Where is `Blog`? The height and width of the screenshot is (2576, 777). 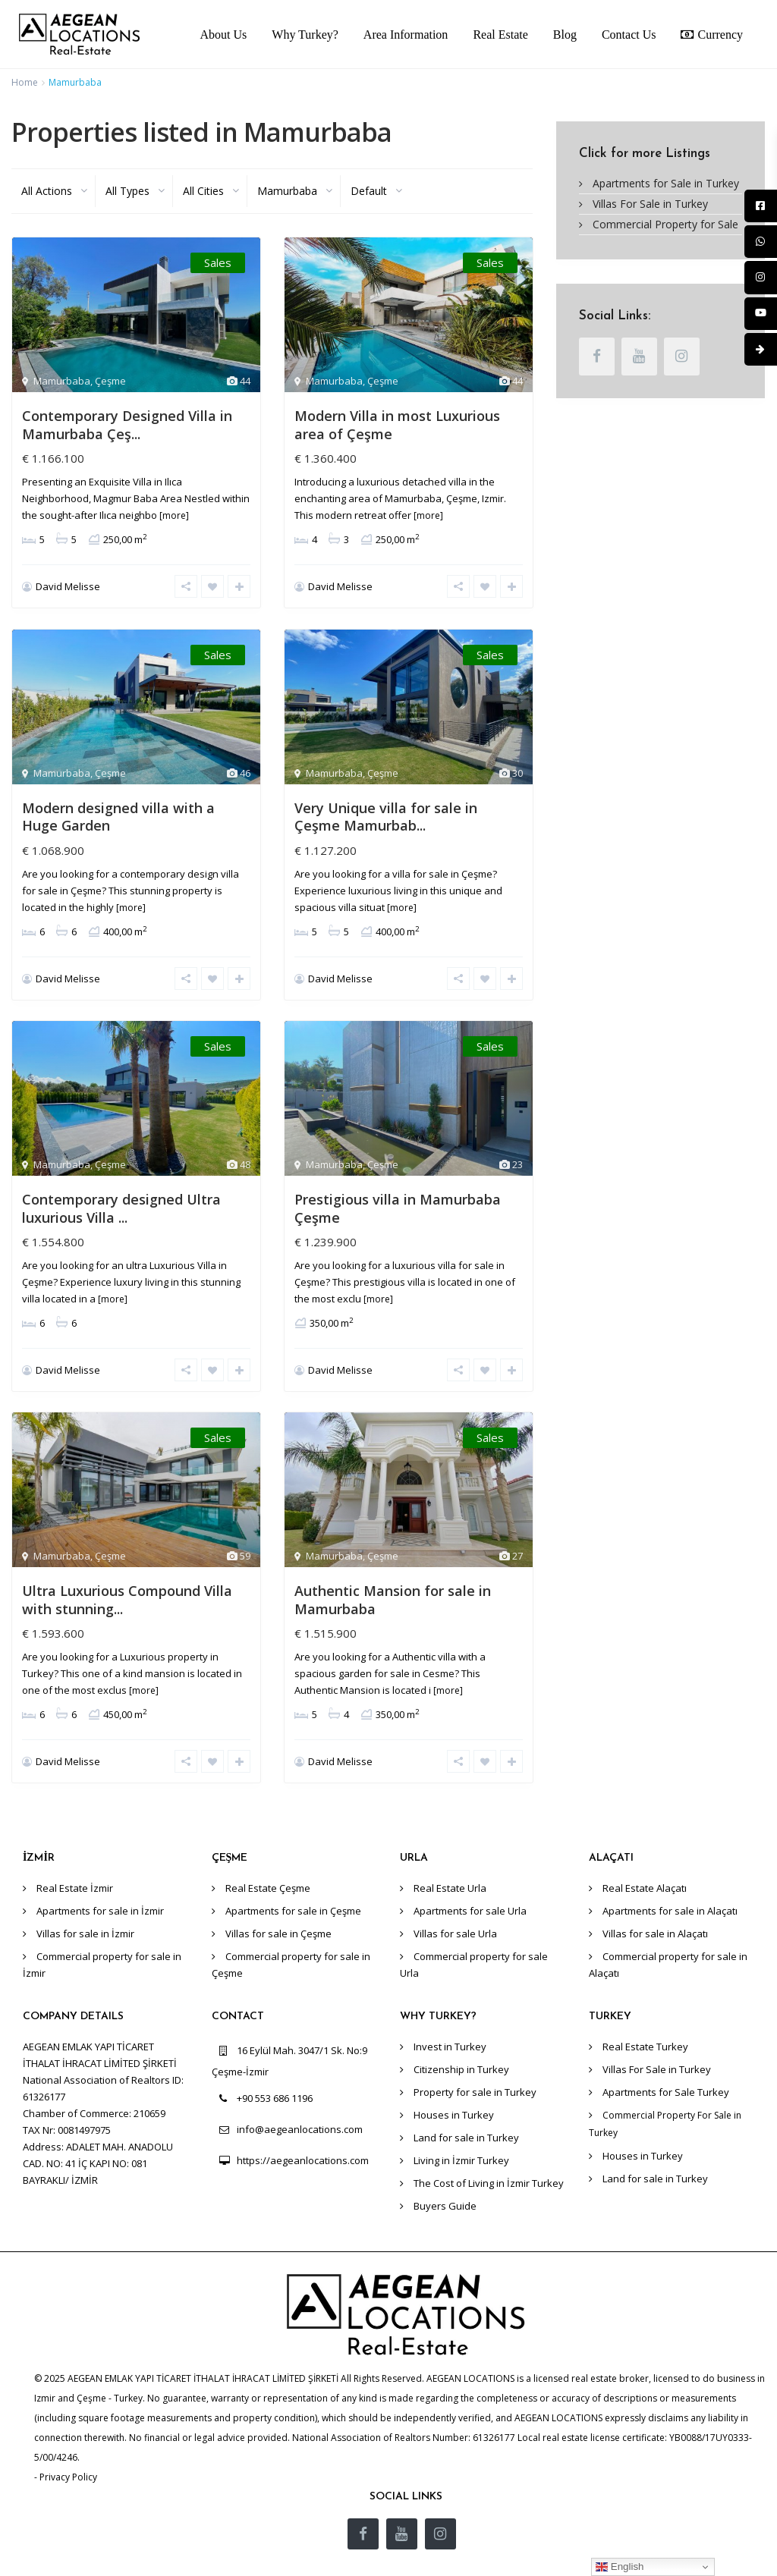
Blog is located at coordinates (565, 34).